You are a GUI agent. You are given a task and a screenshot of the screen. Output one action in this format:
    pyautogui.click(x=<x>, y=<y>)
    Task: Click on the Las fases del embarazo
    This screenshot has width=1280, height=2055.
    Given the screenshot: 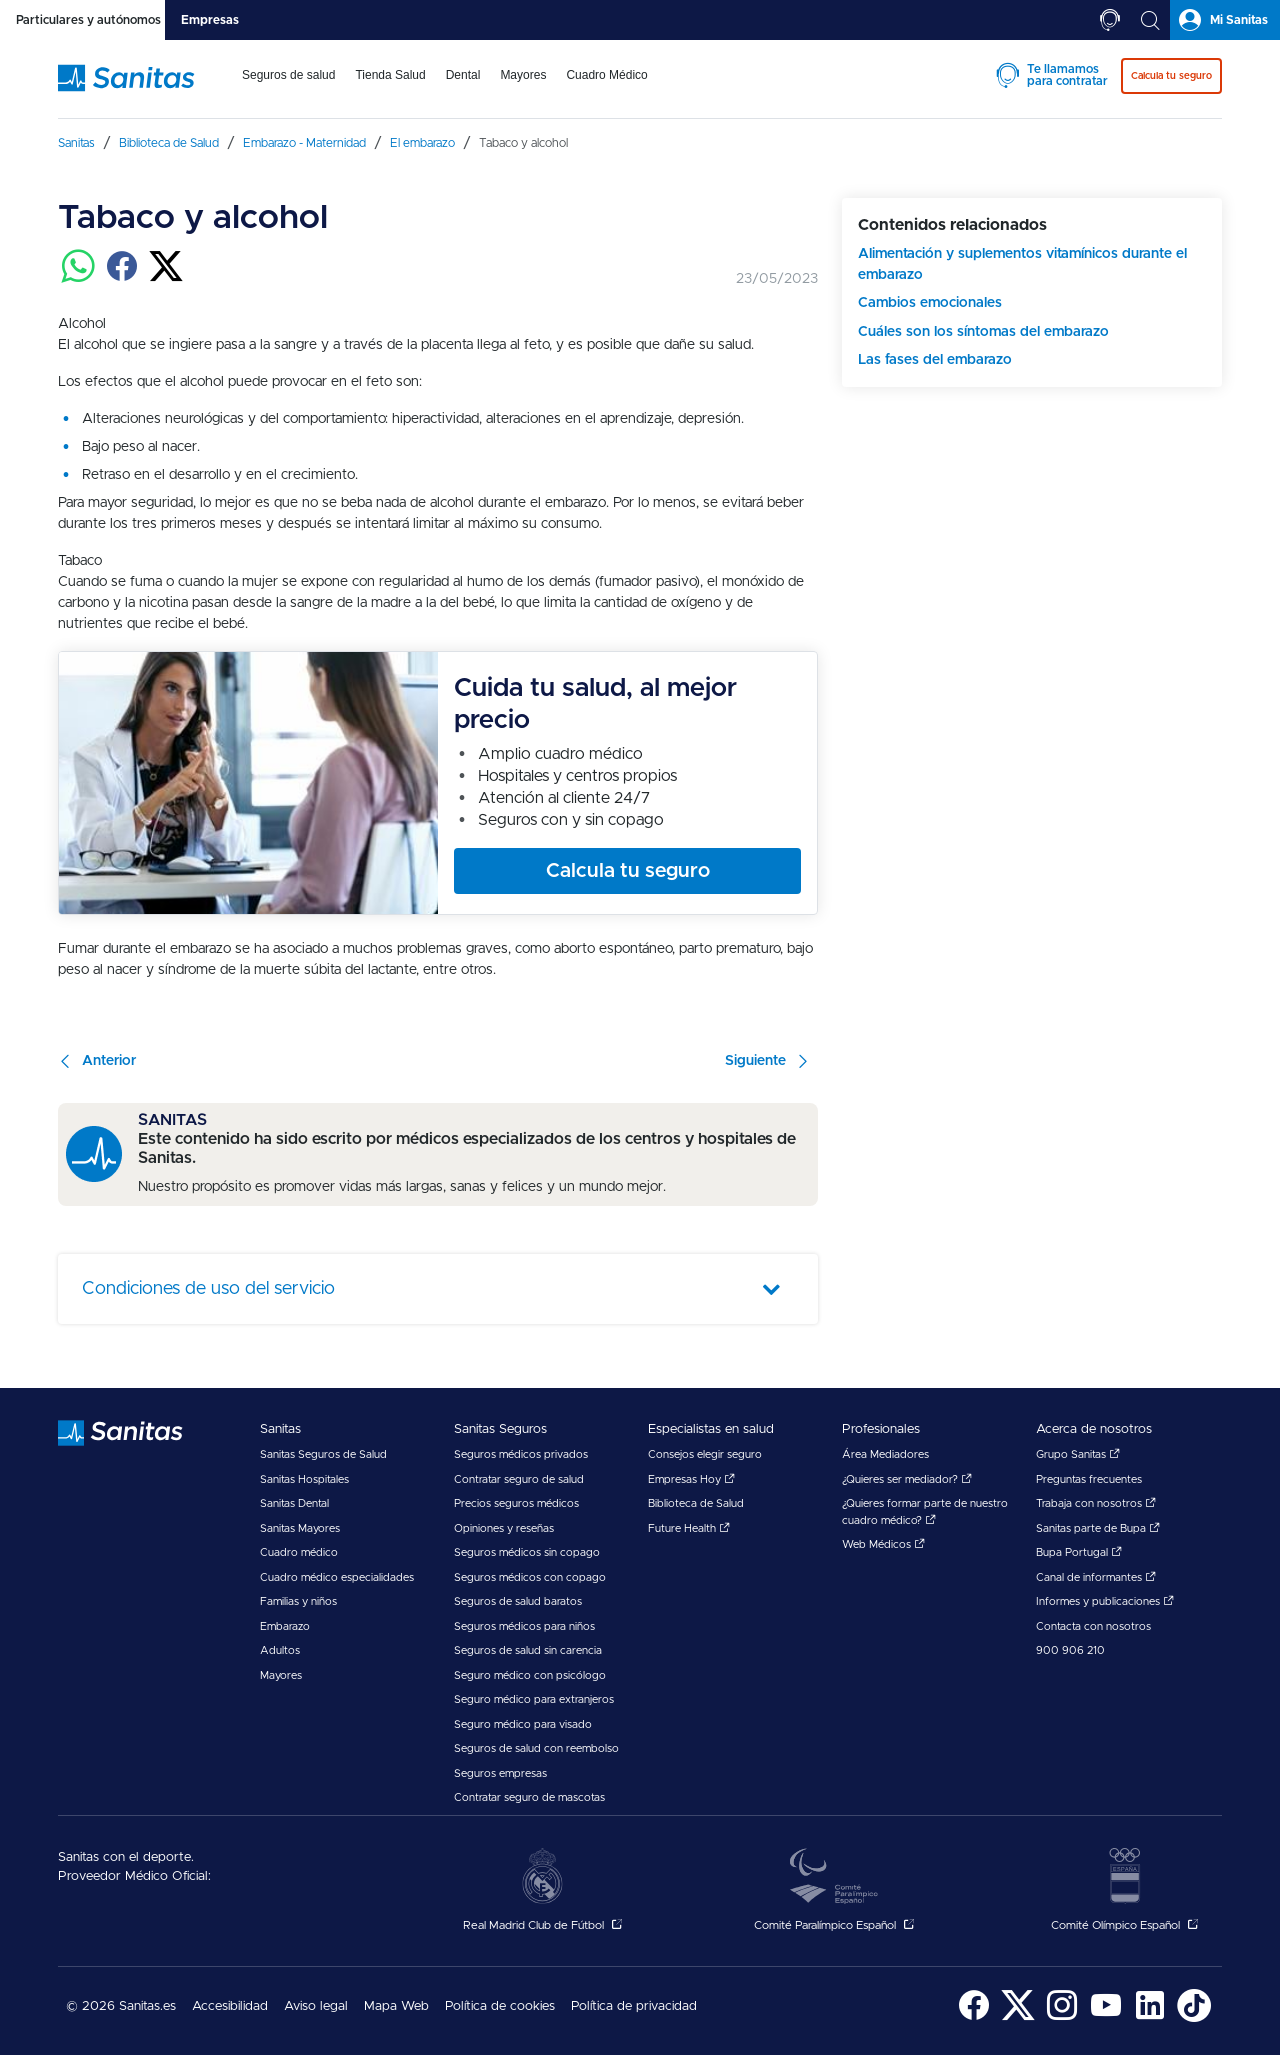 What is the action you would take?
    pyautogui.click(x=935, y=360)
    